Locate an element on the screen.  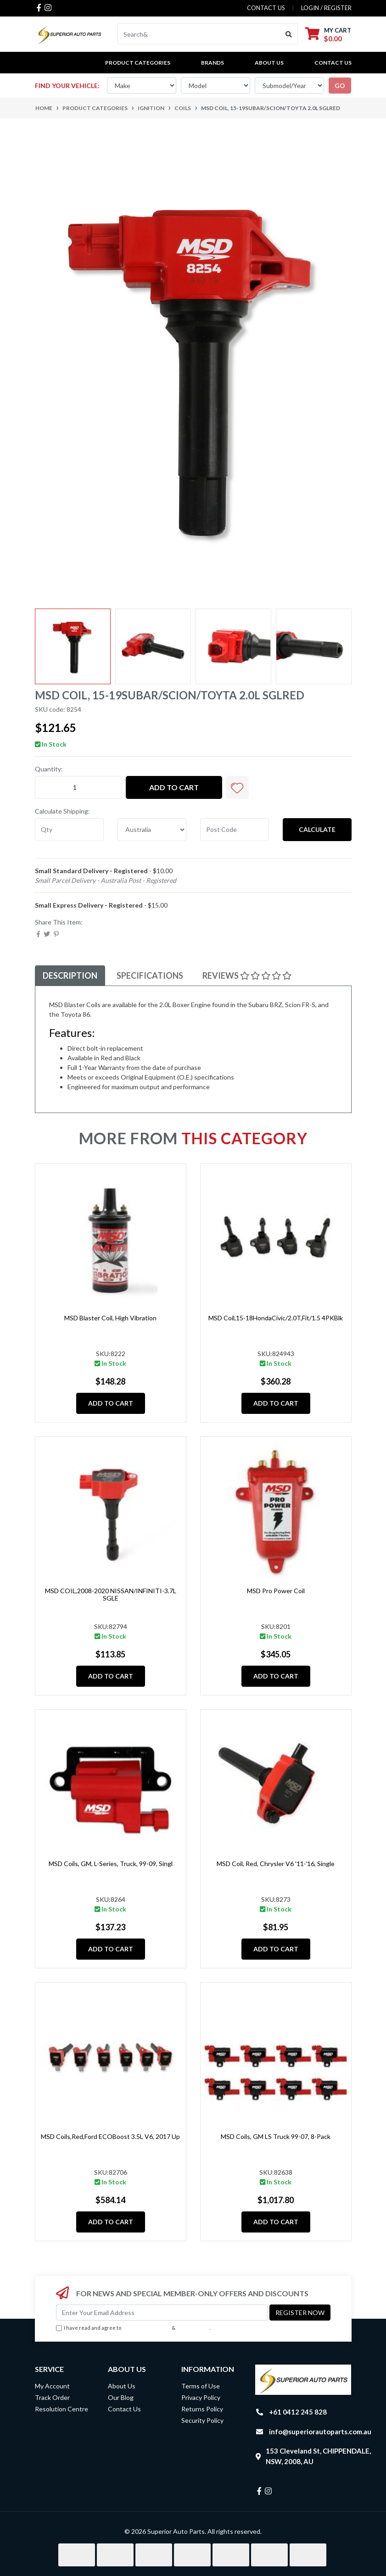
Privacy Policy is located at coordinates (193, 2328).